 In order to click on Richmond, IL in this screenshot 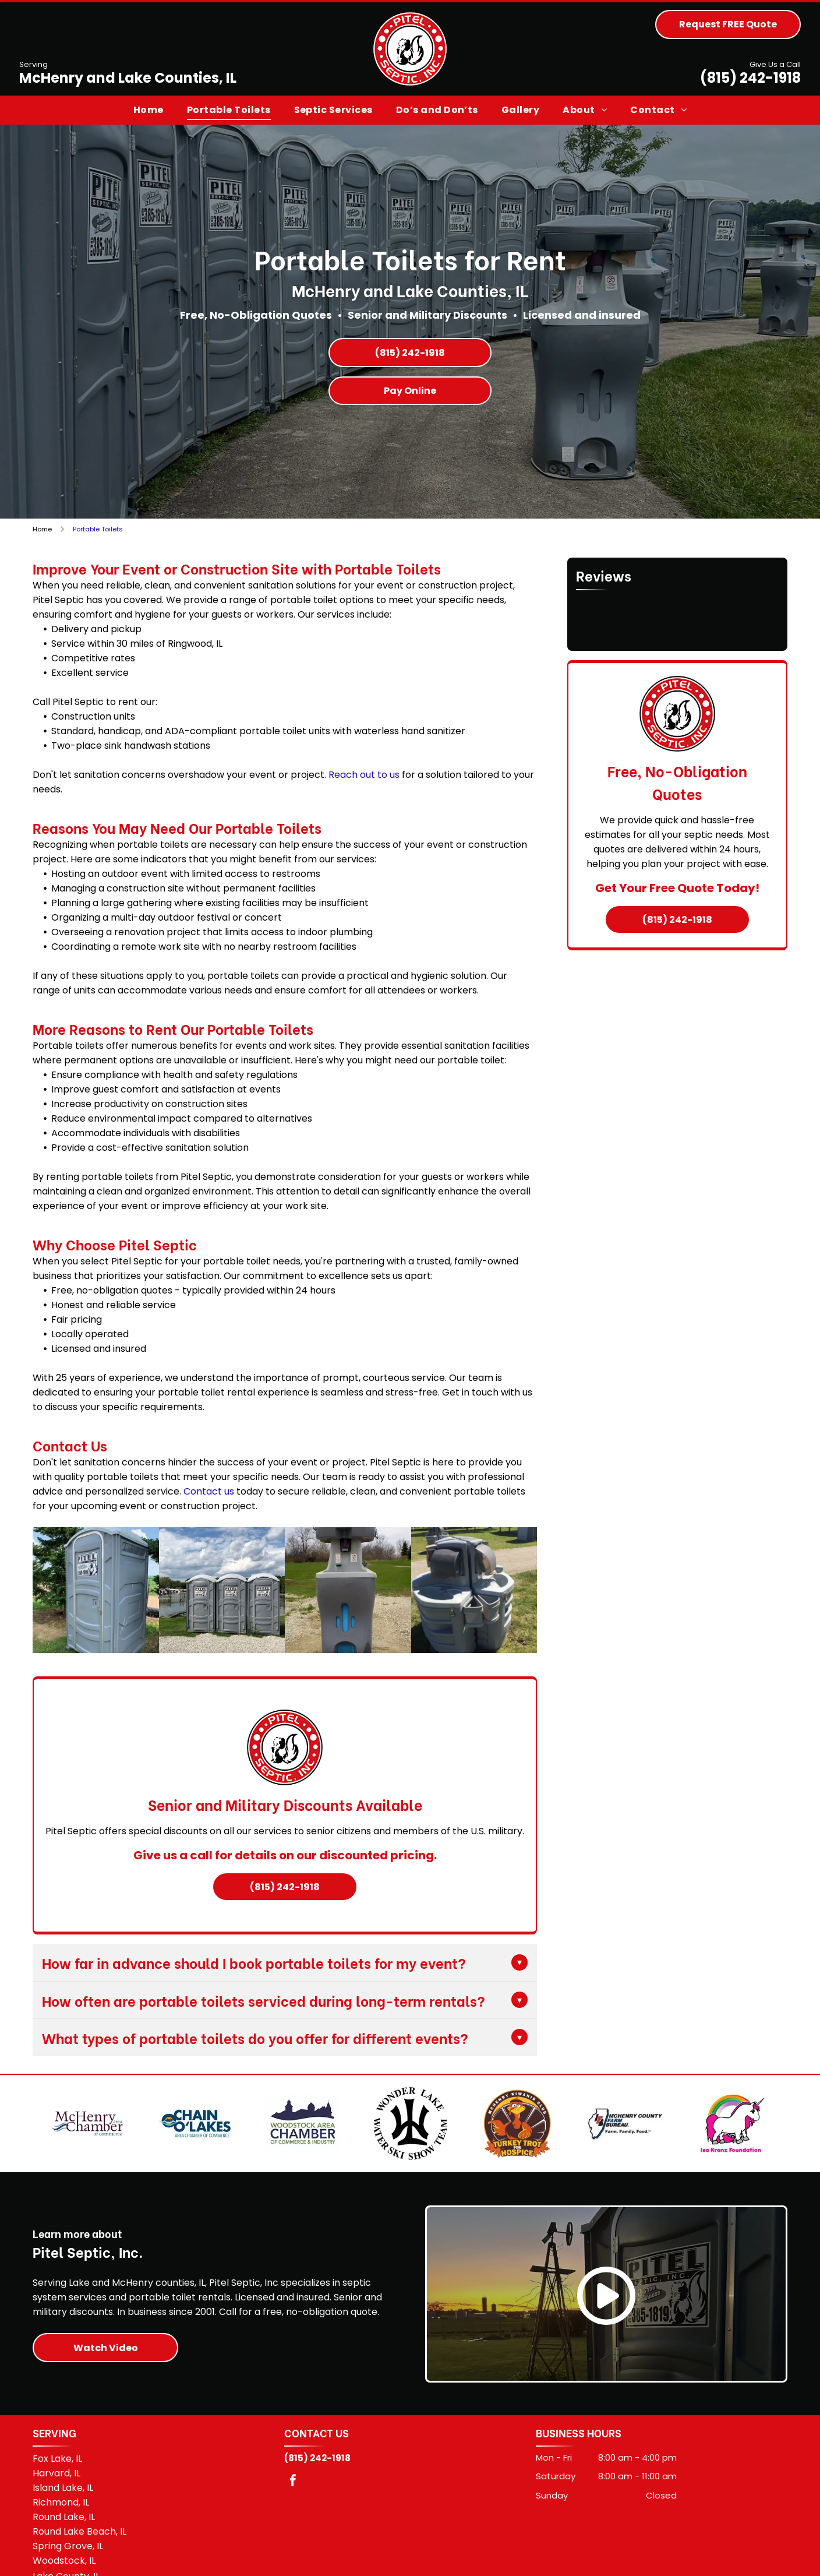, I will do `click(61, 2521)`.